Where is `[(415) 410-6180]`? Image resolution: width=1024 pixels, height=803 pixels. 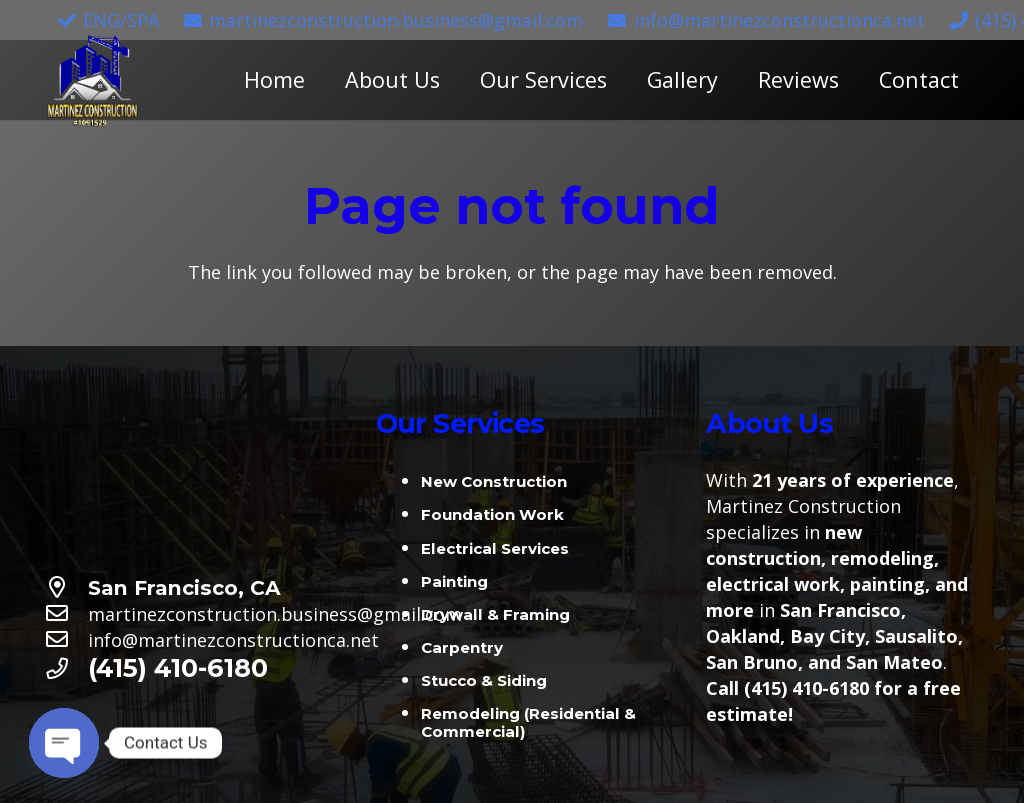 [(415) 410-6180] is located at coordinates (66, 669).